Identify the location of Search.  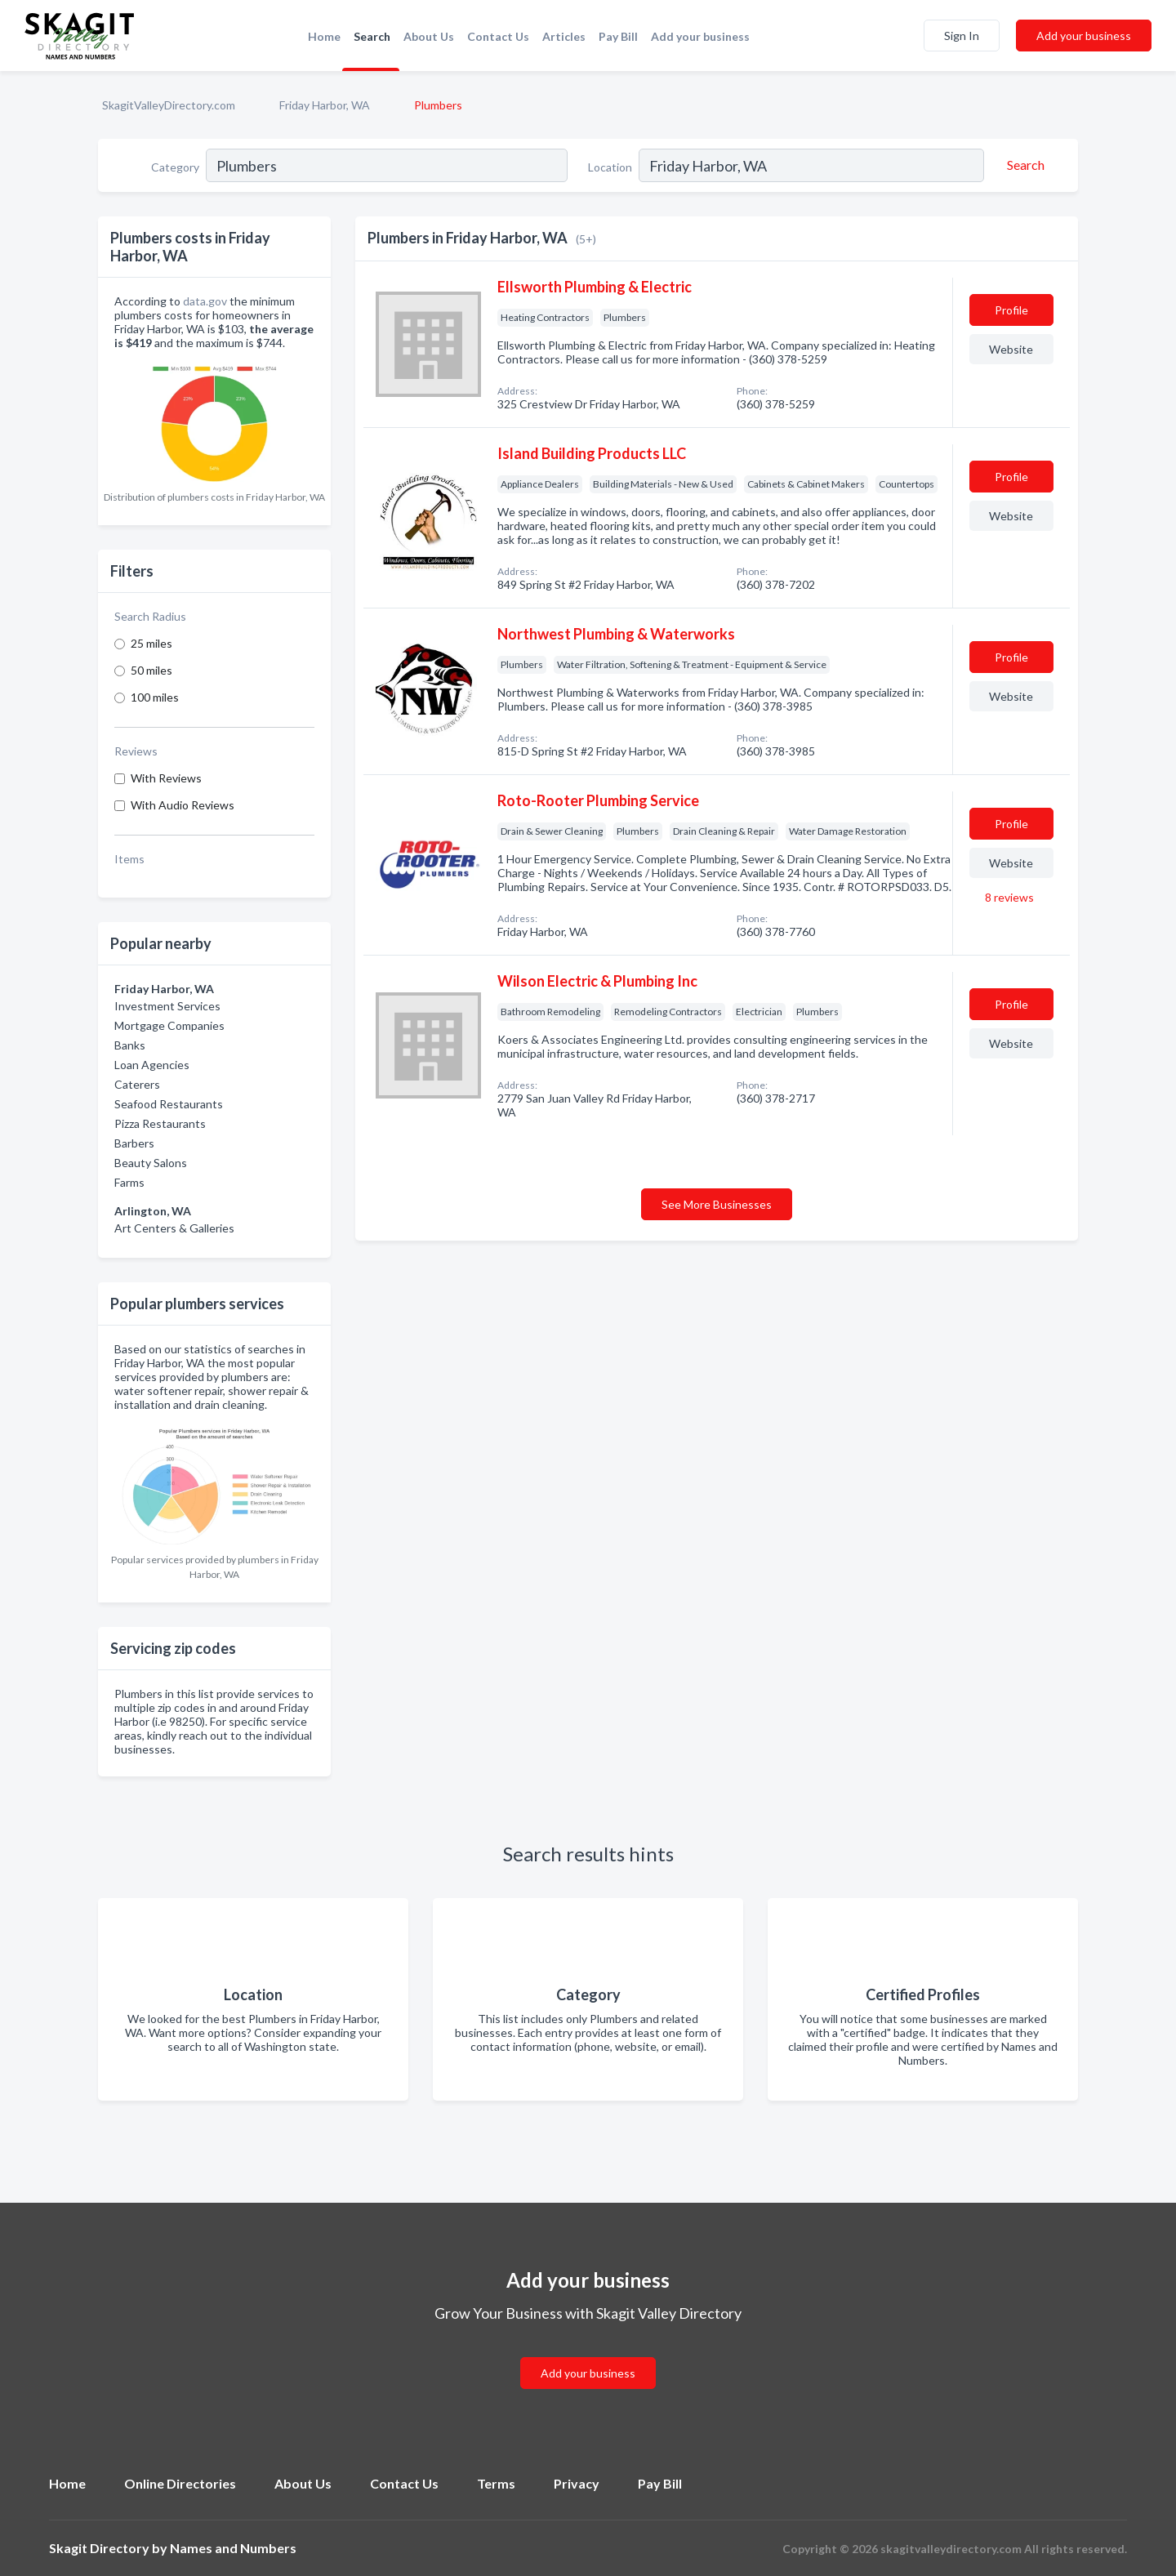
(372, 36).